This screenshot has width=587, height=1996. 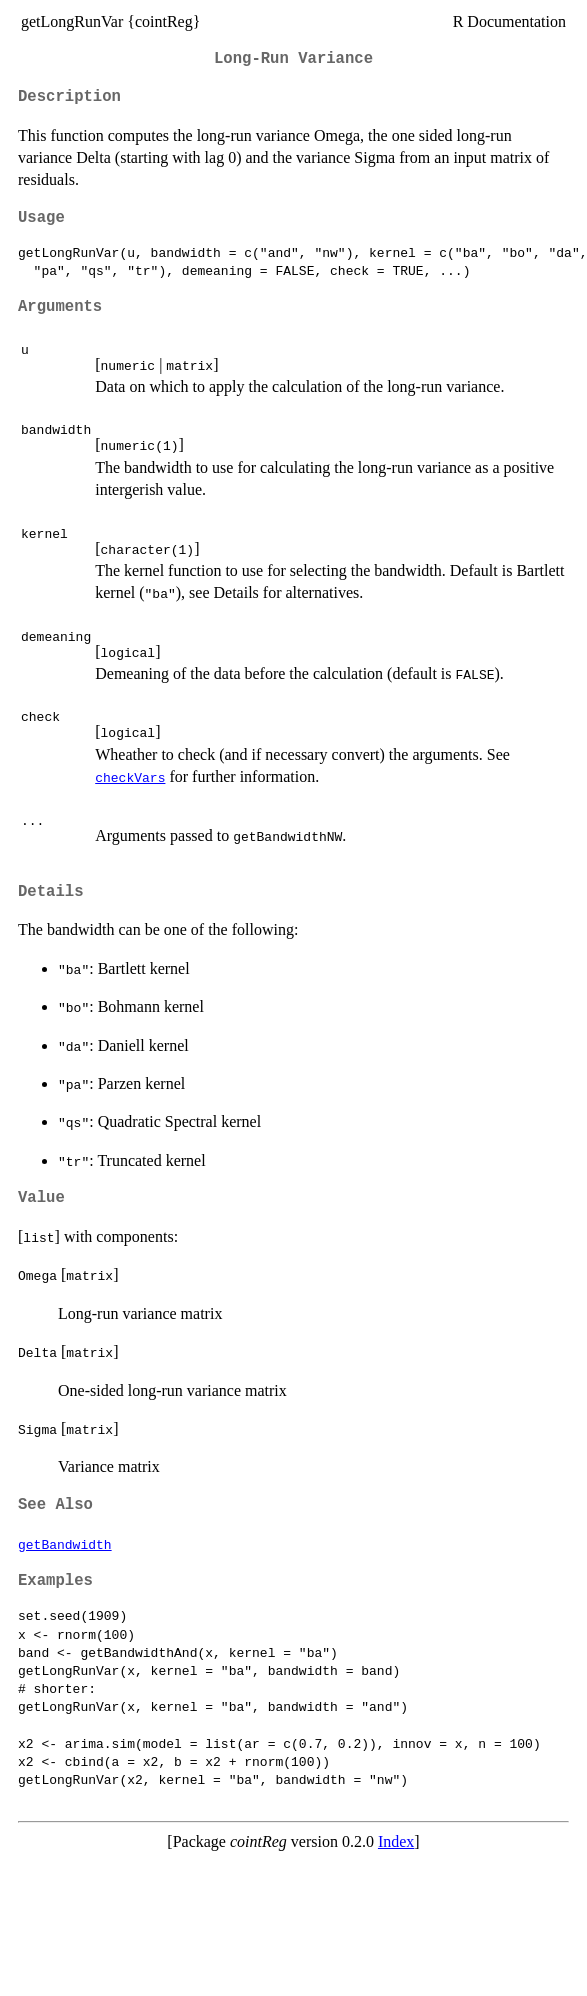 What do you see at coordinates (130, 777) in the screenshot?
I see `checkVars` at bounding box center [130, 777].